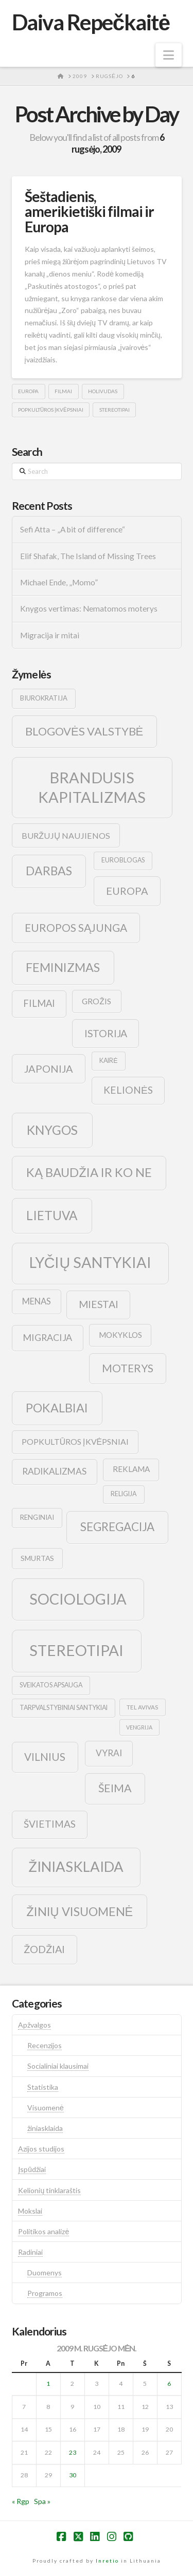 This screenshot has height=2576, width=193. What do you see at coordinates (115, 1788) in the screenshot?
I see `šeima [šeima (30 elementų)]` at bounding box center [115, 1788].